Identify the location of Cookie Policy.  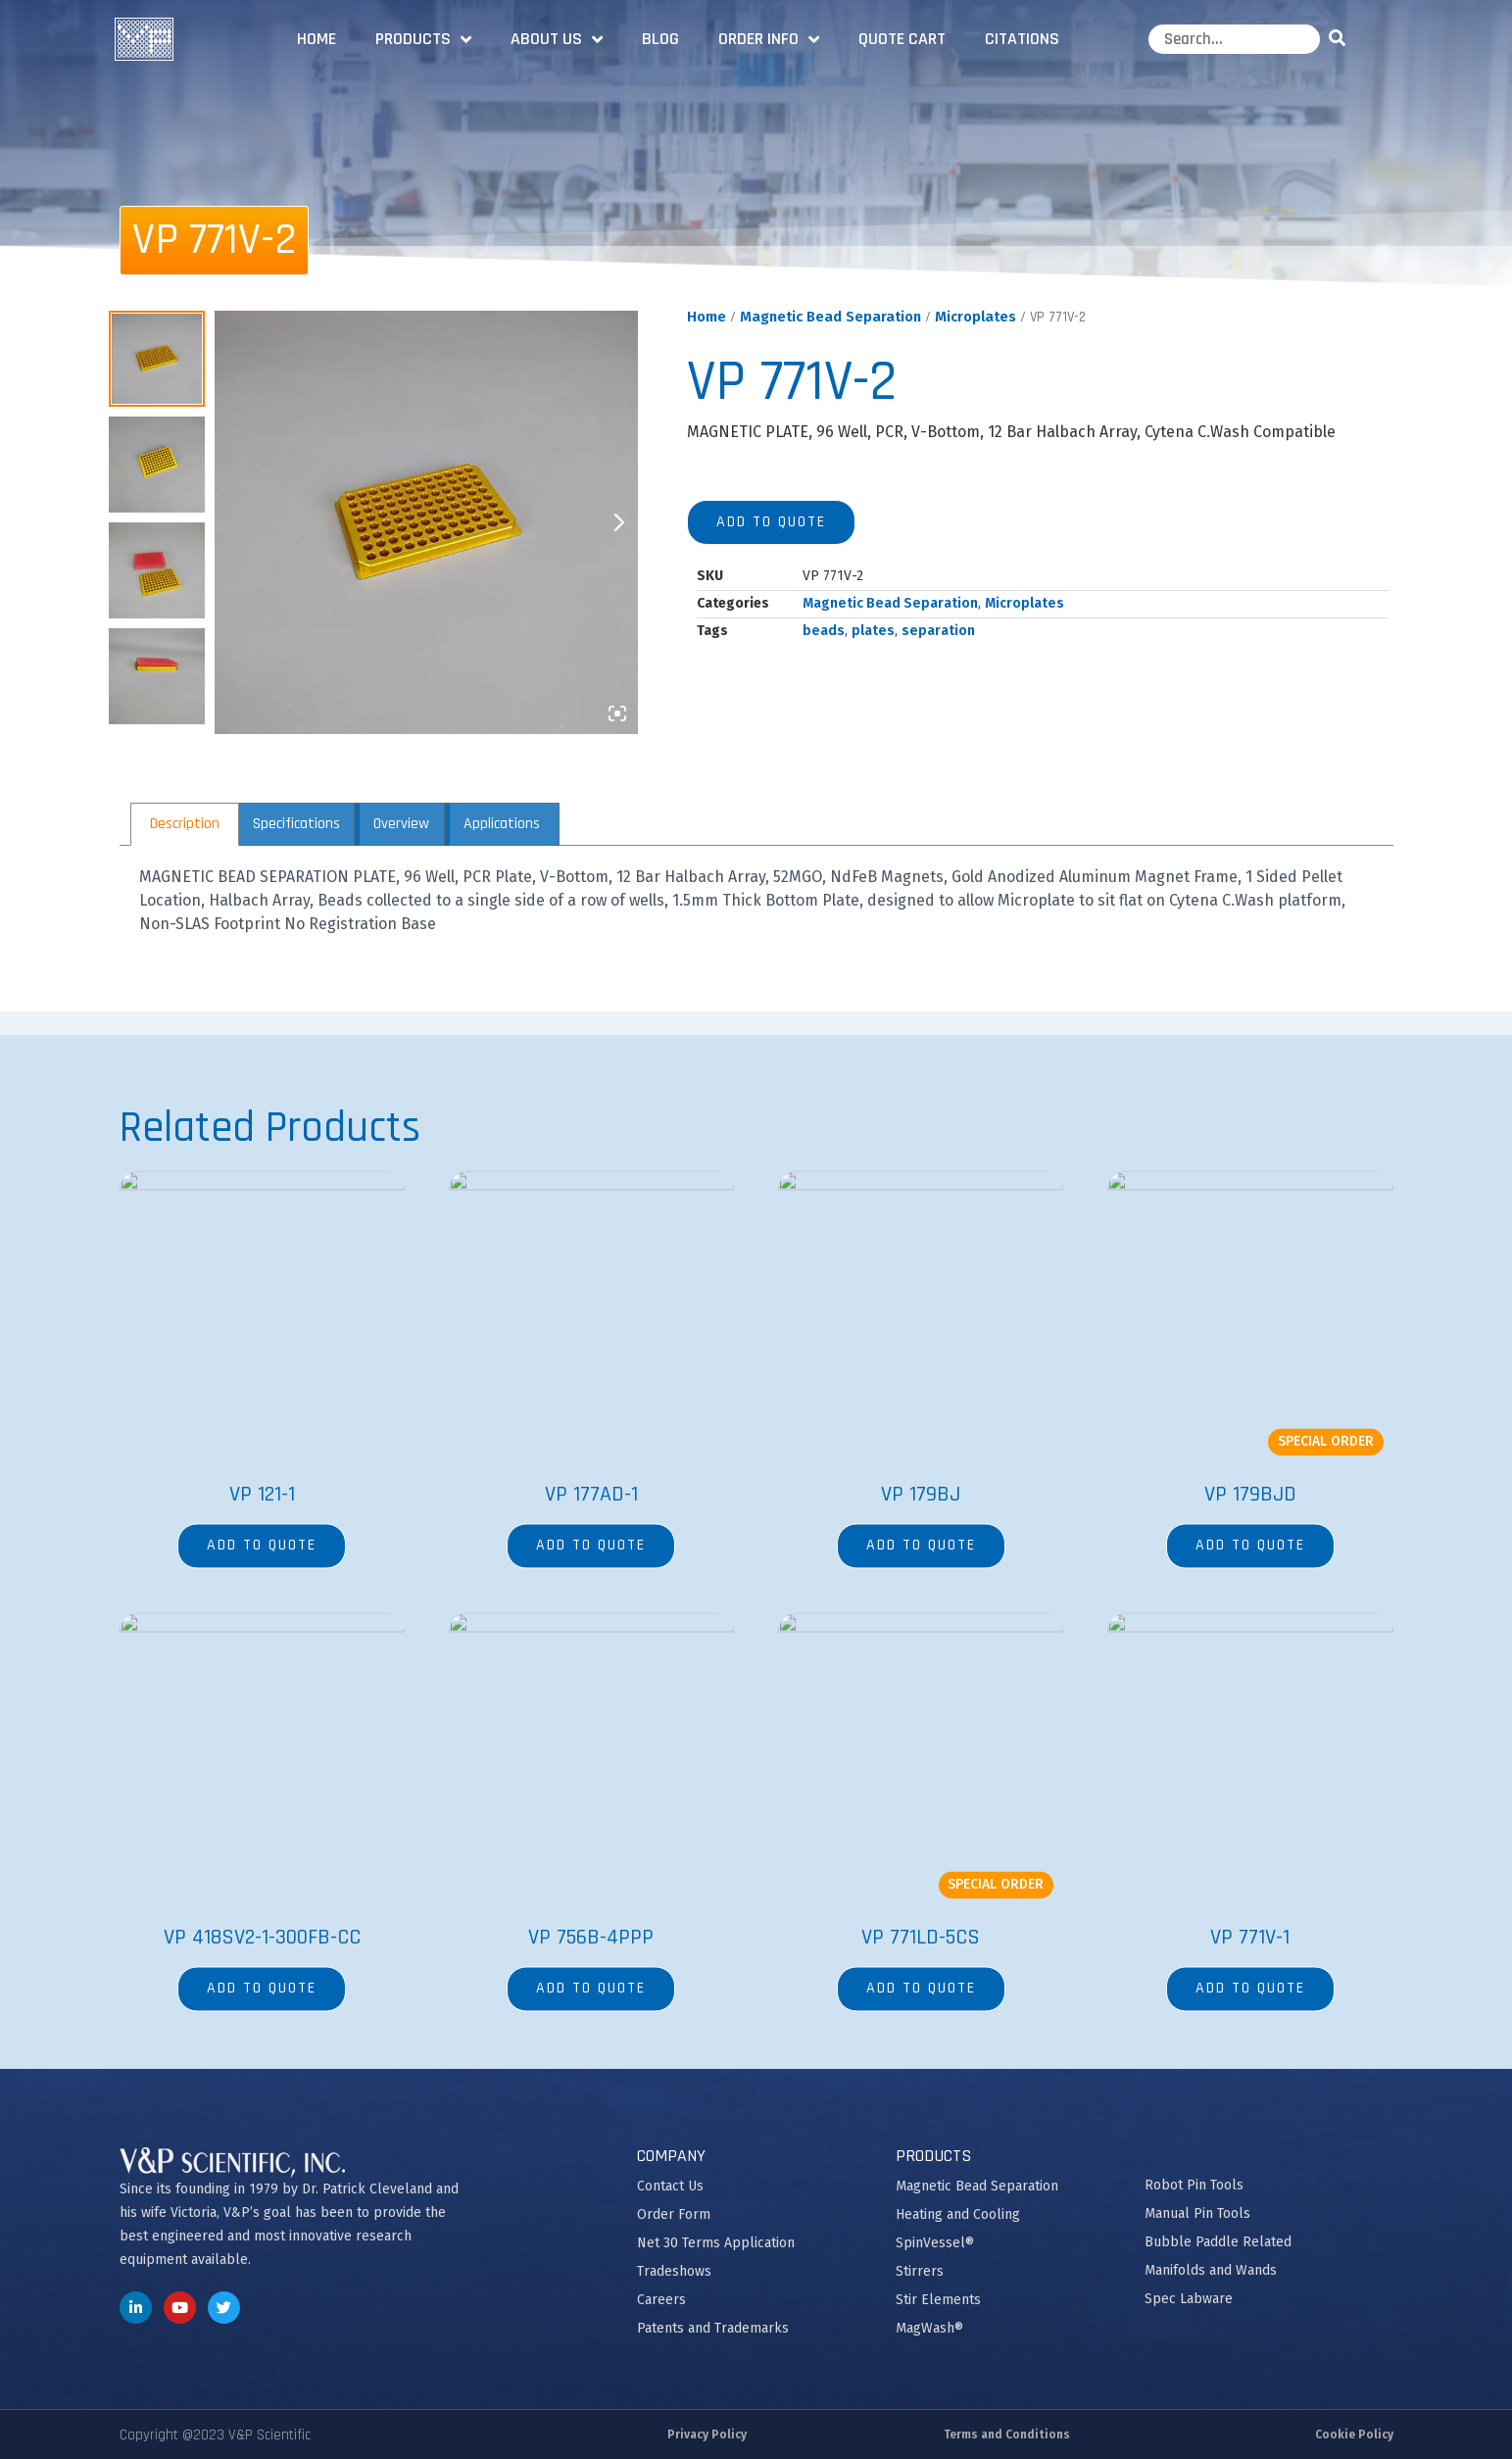
(1354, 2434).